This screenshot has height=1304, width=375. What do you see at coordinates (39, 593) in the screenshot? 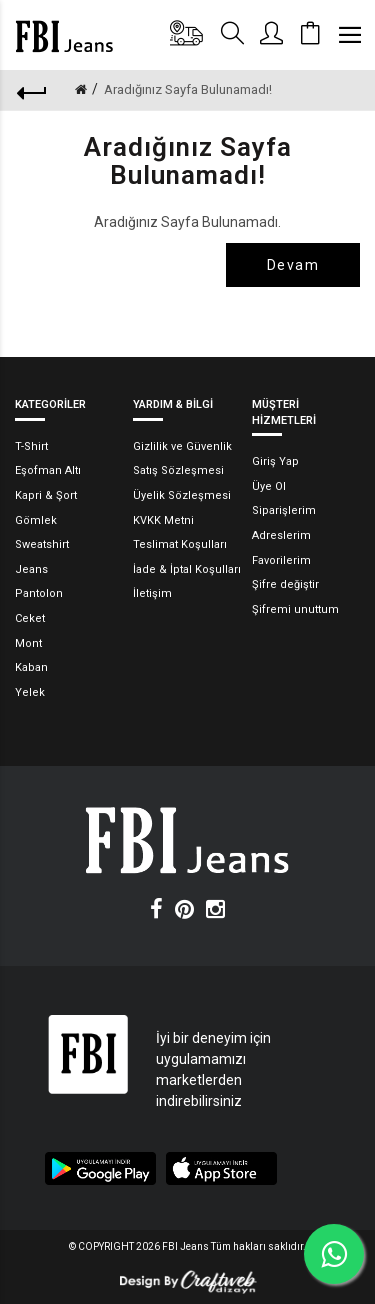
I see `Pantolon` at bounding box center [39, 593].